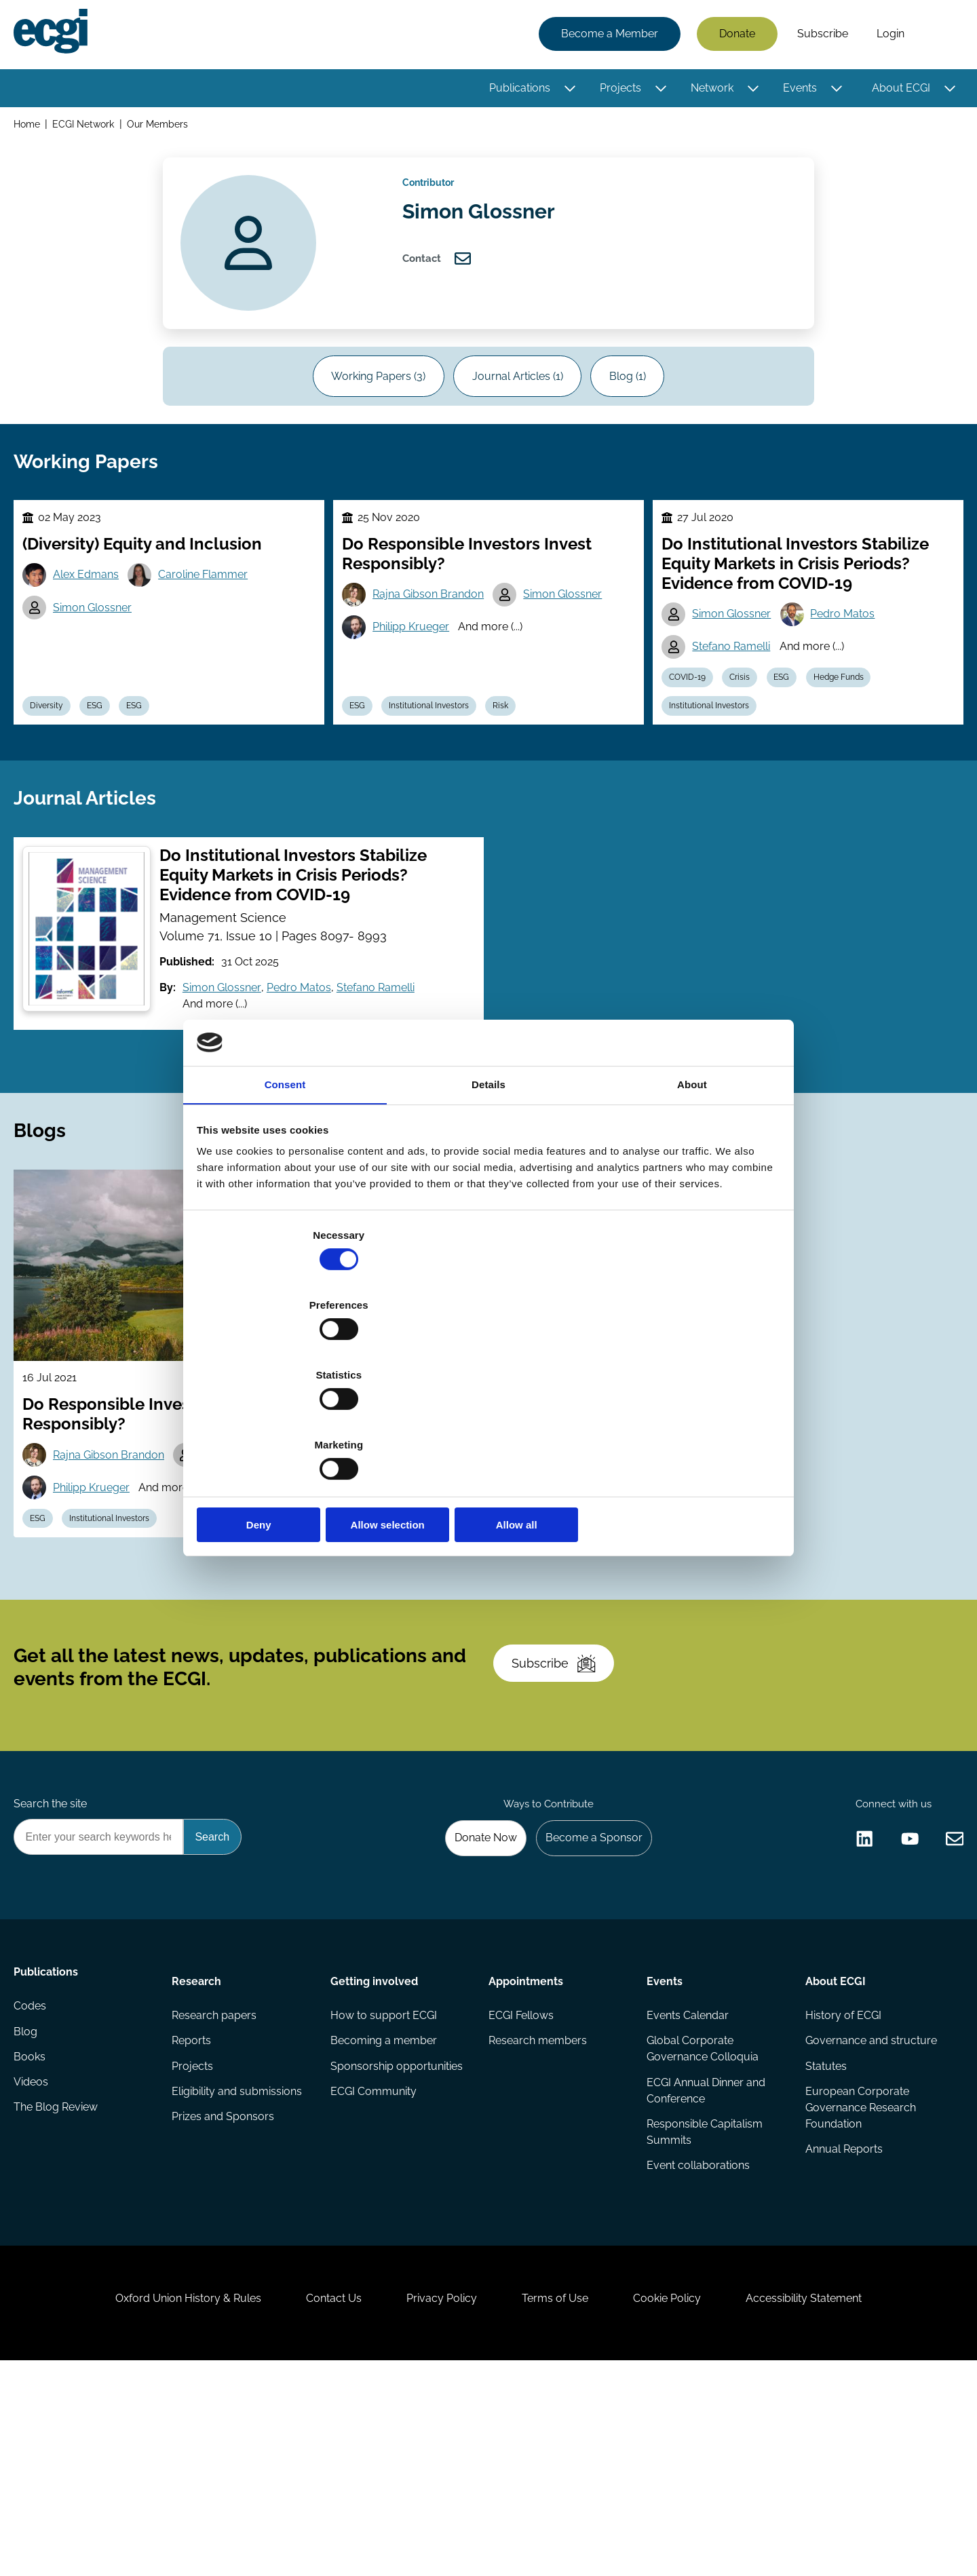 The image size is (977, 2576). Describe the element at coordinates (797, 89) in the screenshot. I see `Events` at that location.